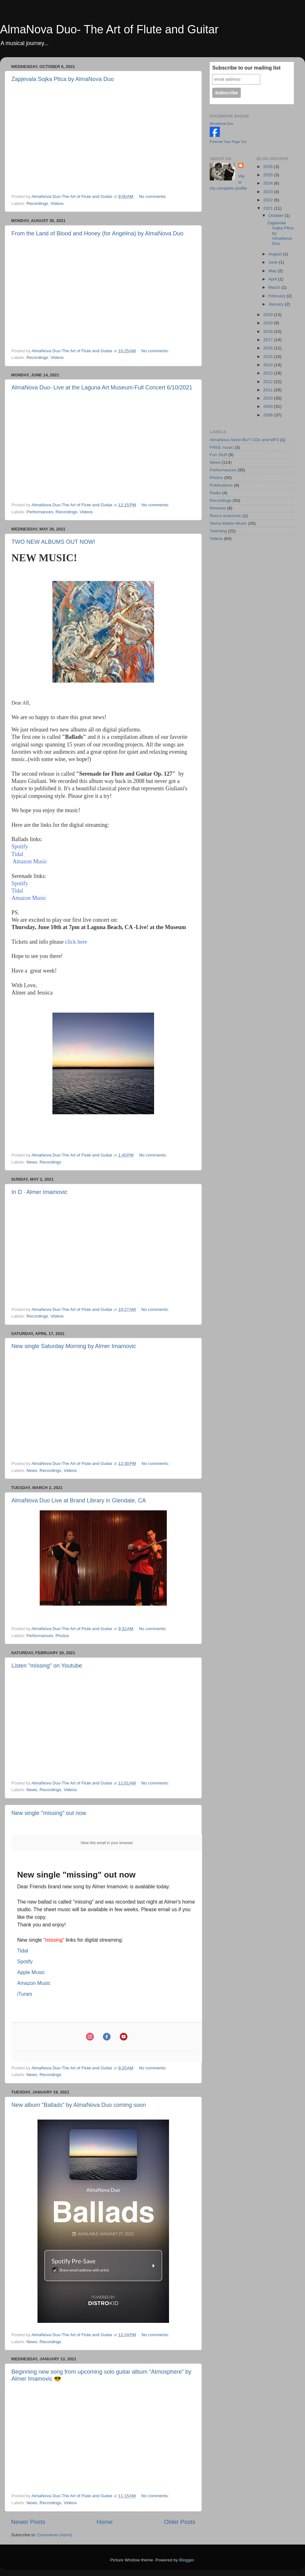 The width and height of the screenshot is (305, 2576). What do you see at coordinates (268, 348) in the screenshot?
I see `2016` at bounding box center [268, 348].